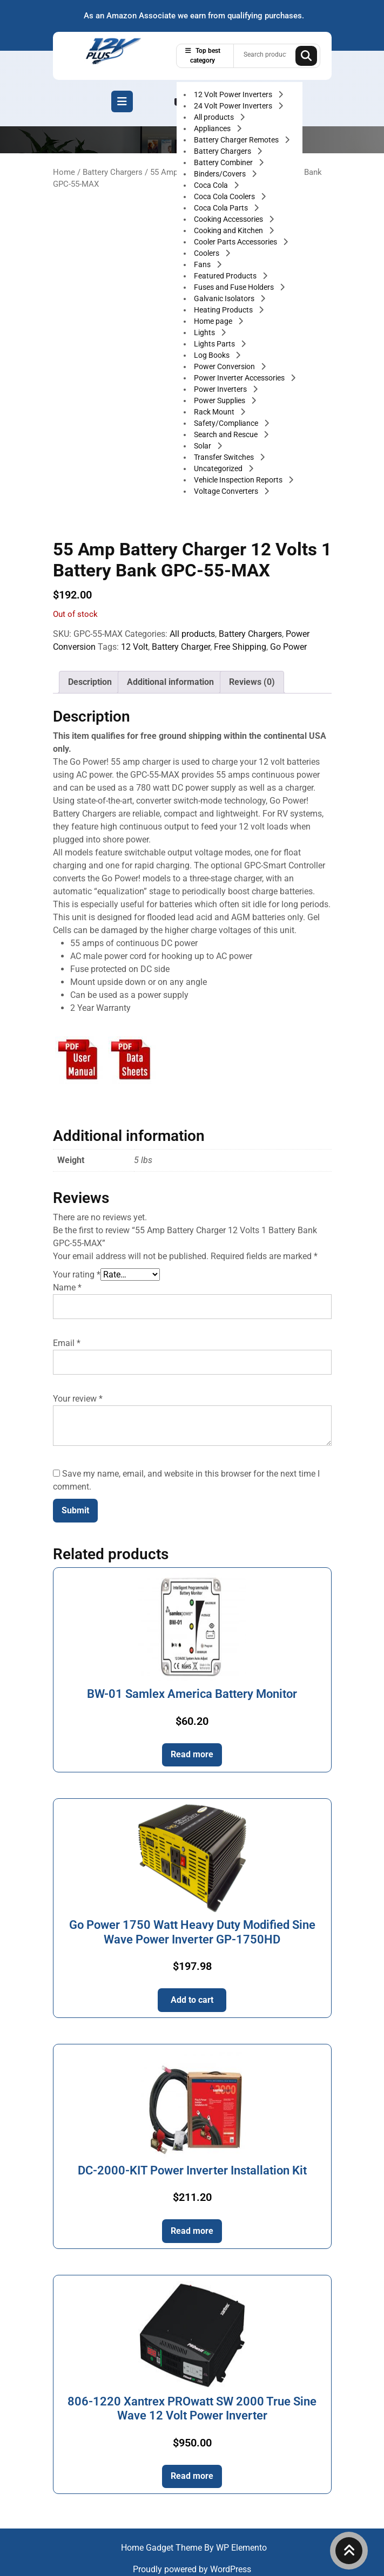  I want to click on All products, so click(214, 117).